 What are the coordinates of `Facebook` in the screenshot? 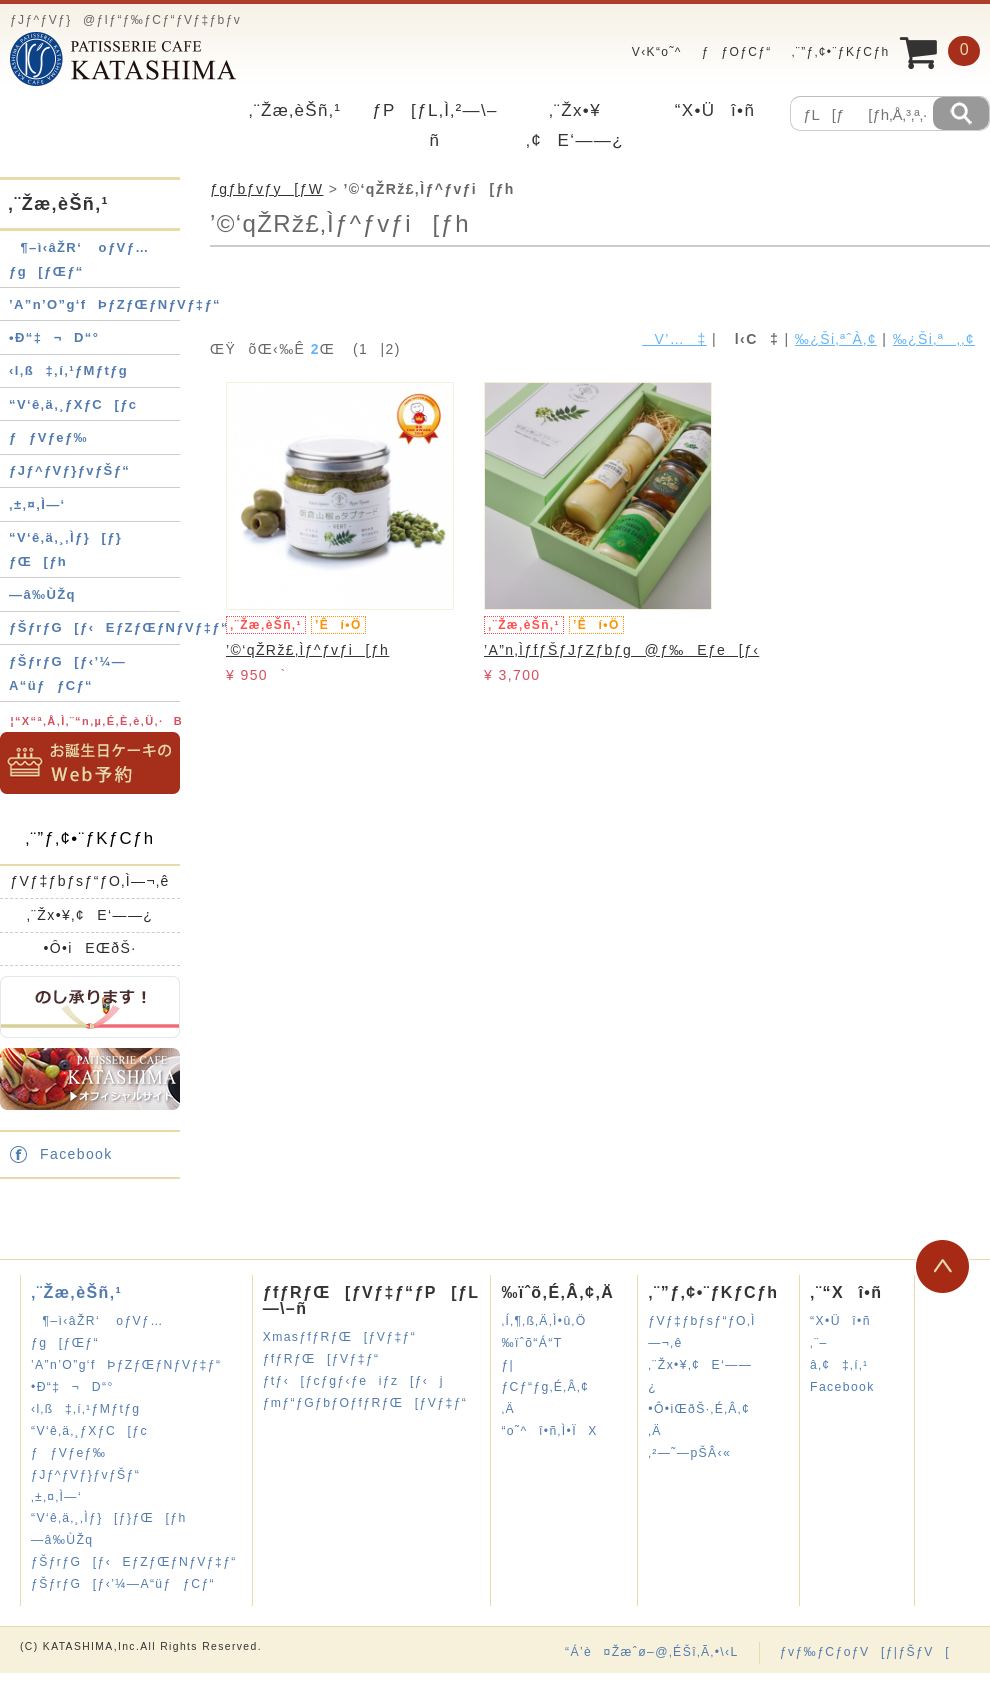 It's located at (76, 1154).